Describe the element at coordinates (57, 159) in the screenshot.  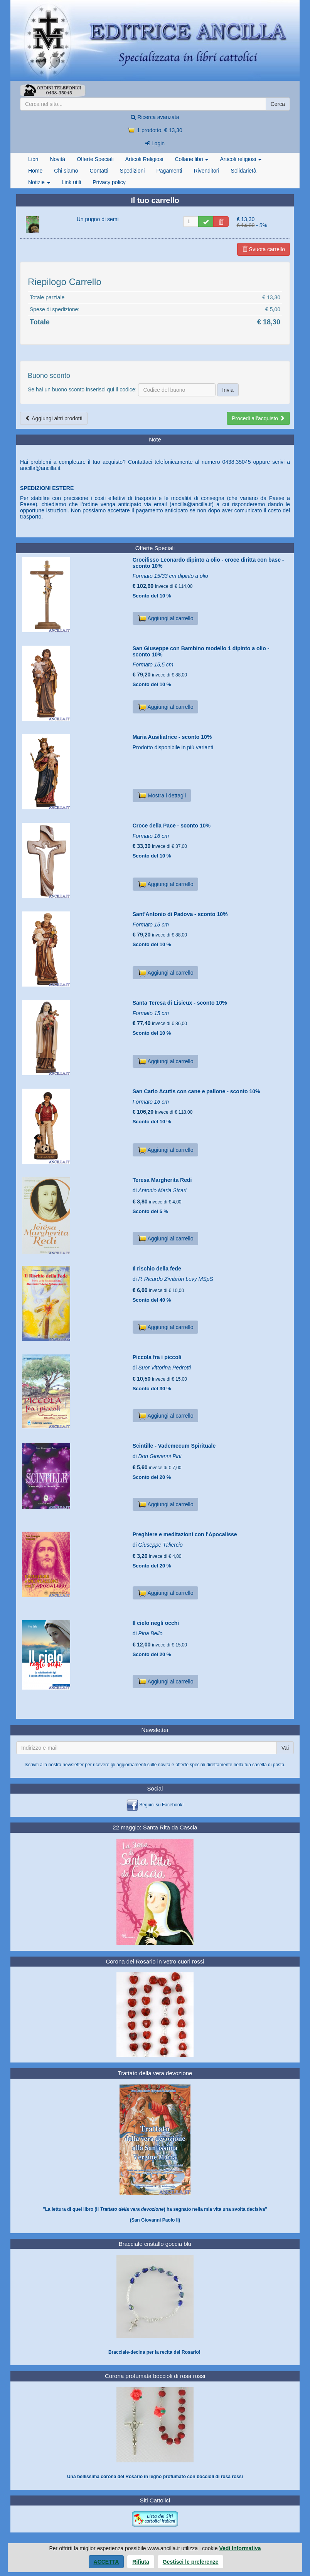
I see `Novità` at that location.